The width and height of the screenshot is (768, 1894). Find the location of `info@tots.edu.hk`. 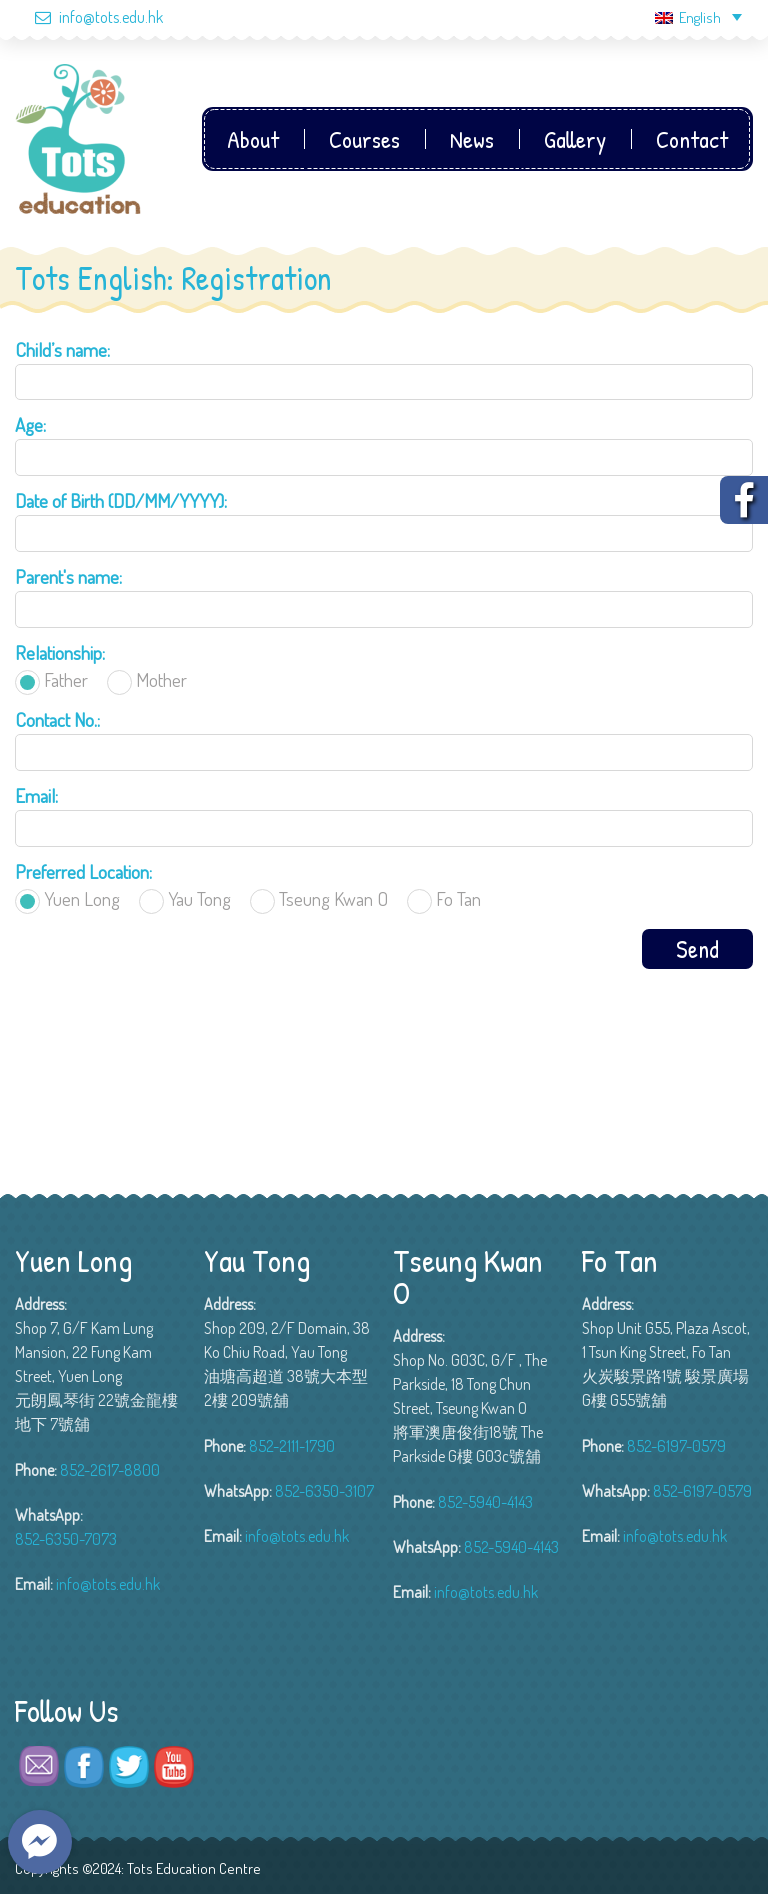

info@tots.edu.hk is located at coordinates (89, 17).